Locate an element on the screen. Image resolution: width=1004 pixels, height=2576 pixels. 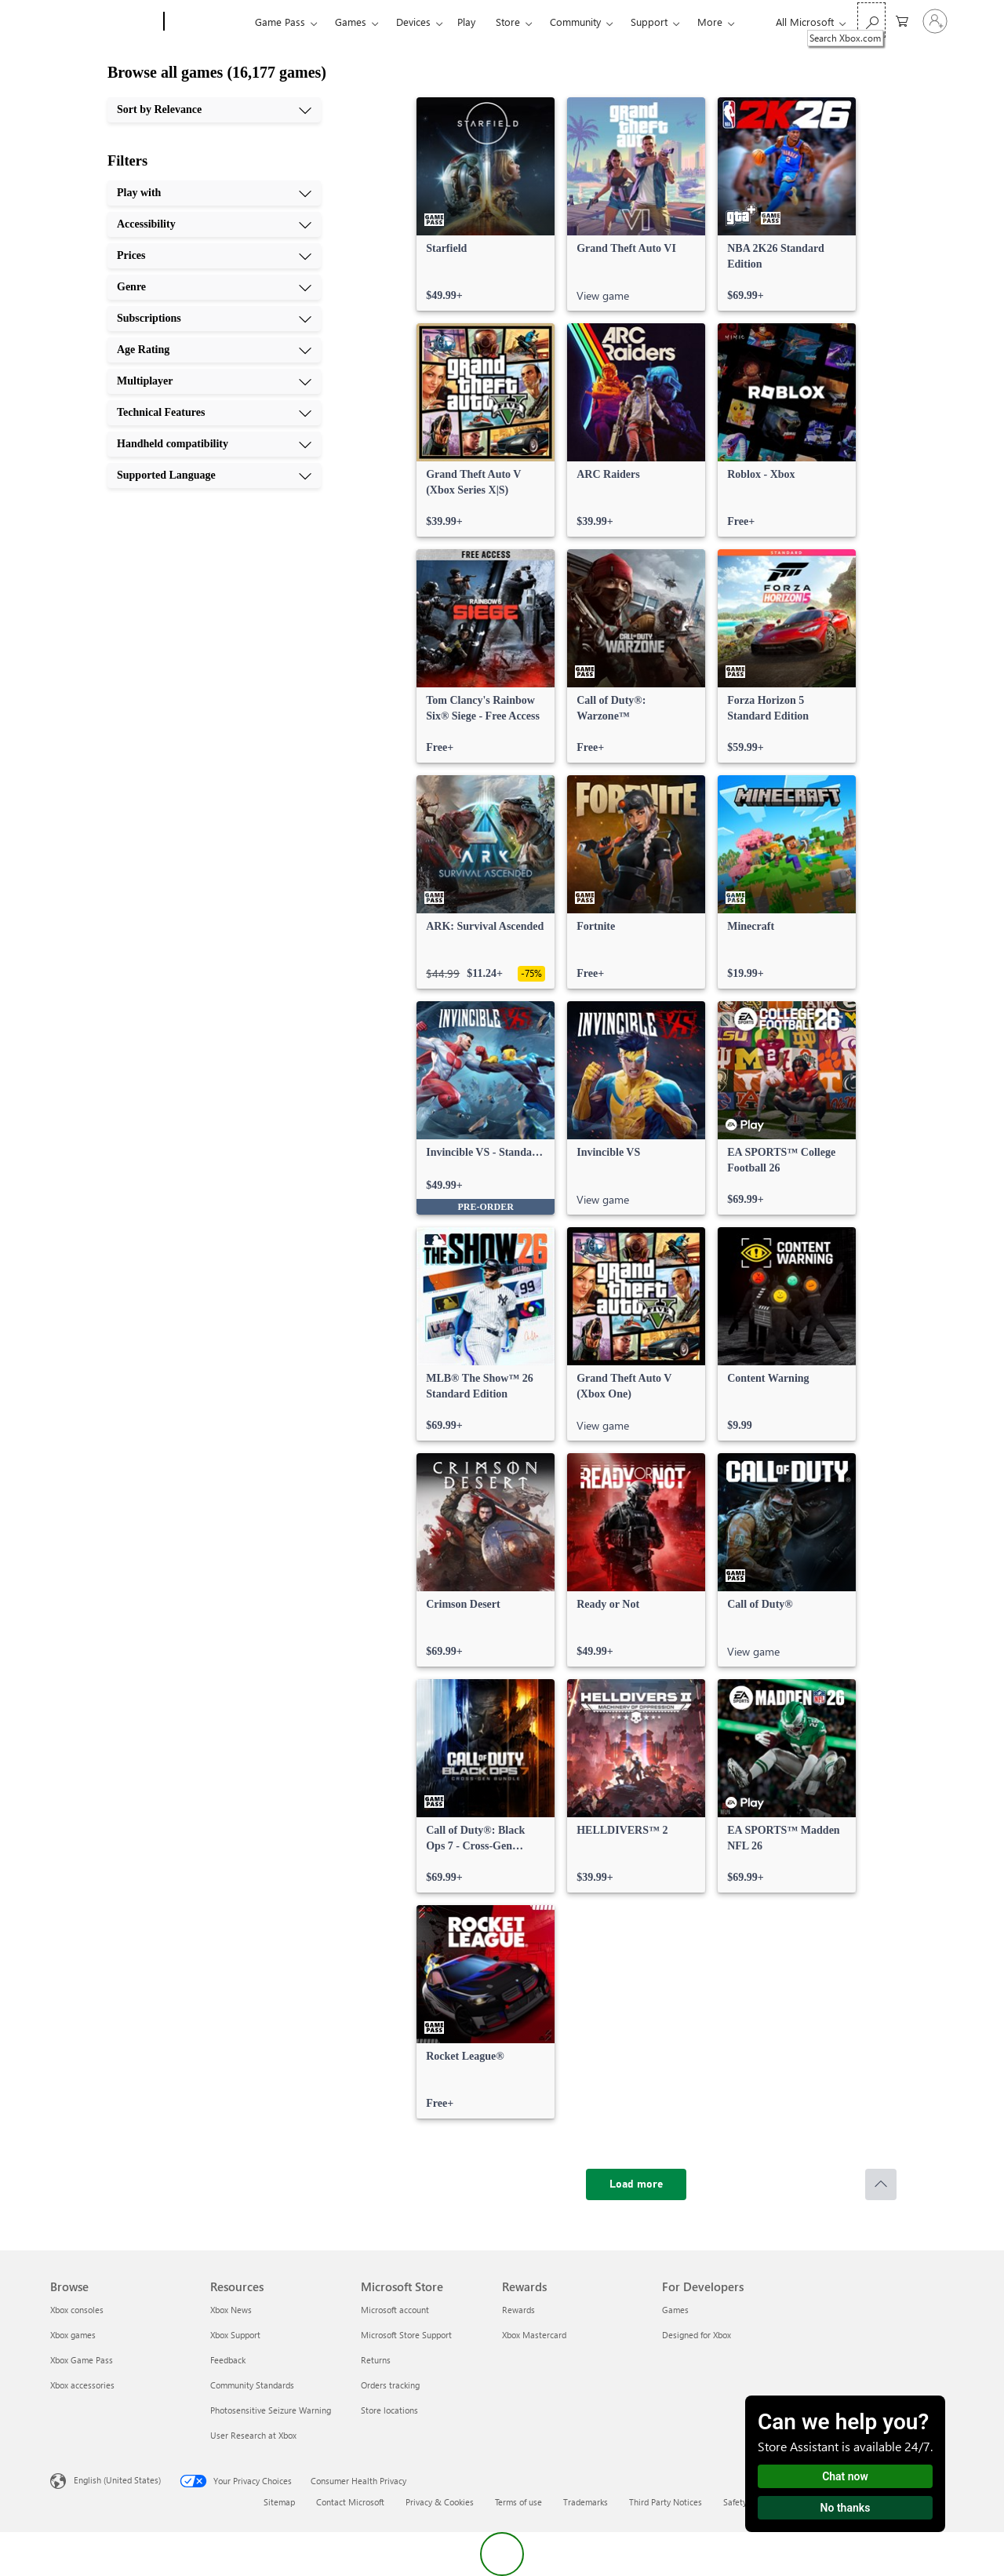
[Microsoft] is located at coordinates (104, 22).